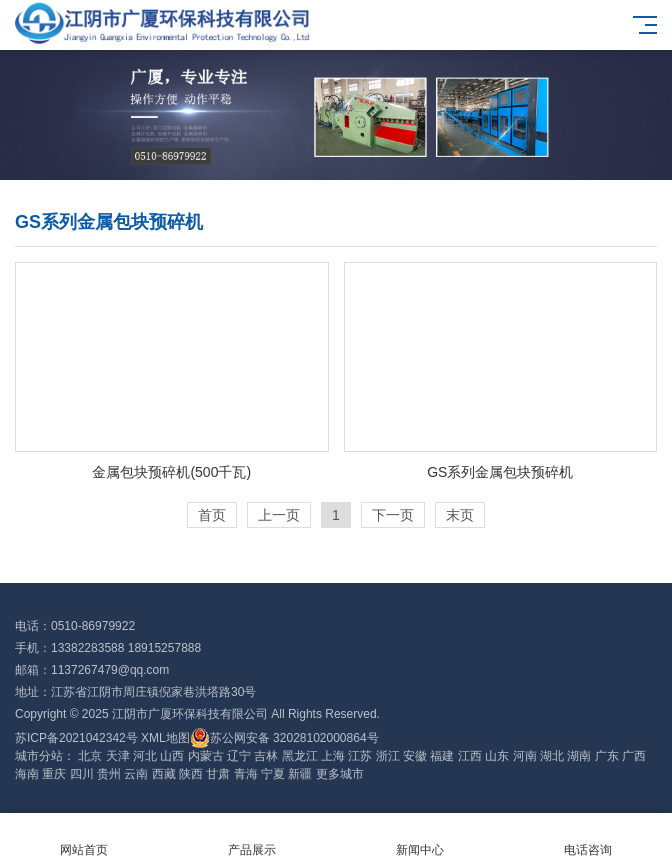 The width and height of the screenshot is (672, 863). What do you see at coordinates (300, 774) in the screenshot?
I see `新疆` at bounding box center [300, 774].